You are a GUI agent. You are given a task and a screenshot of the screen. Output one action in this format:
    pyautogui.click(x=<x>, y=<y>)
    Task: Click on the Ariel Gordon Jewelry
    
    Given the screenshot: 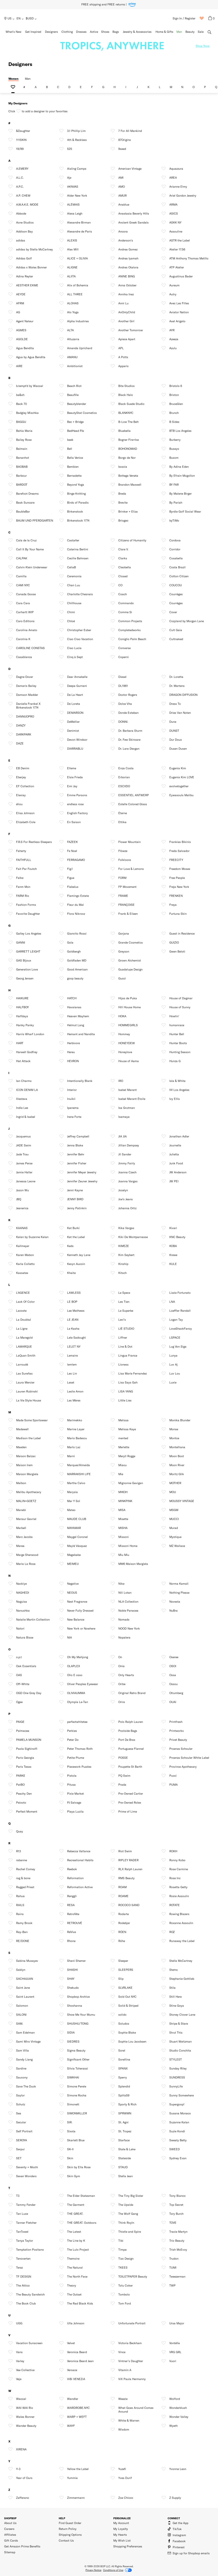 What is the action you would take?
    pyautogui.click(x=182, y=195)
    